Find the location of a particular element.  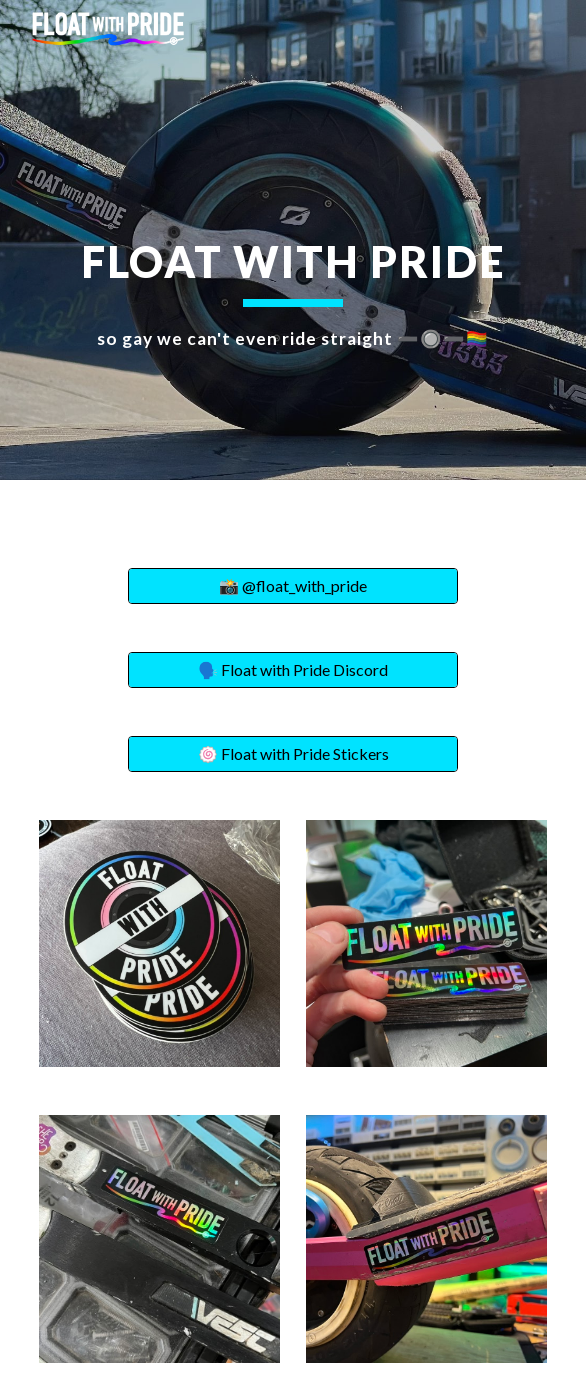

[main] is located at coordinates (292, 240).